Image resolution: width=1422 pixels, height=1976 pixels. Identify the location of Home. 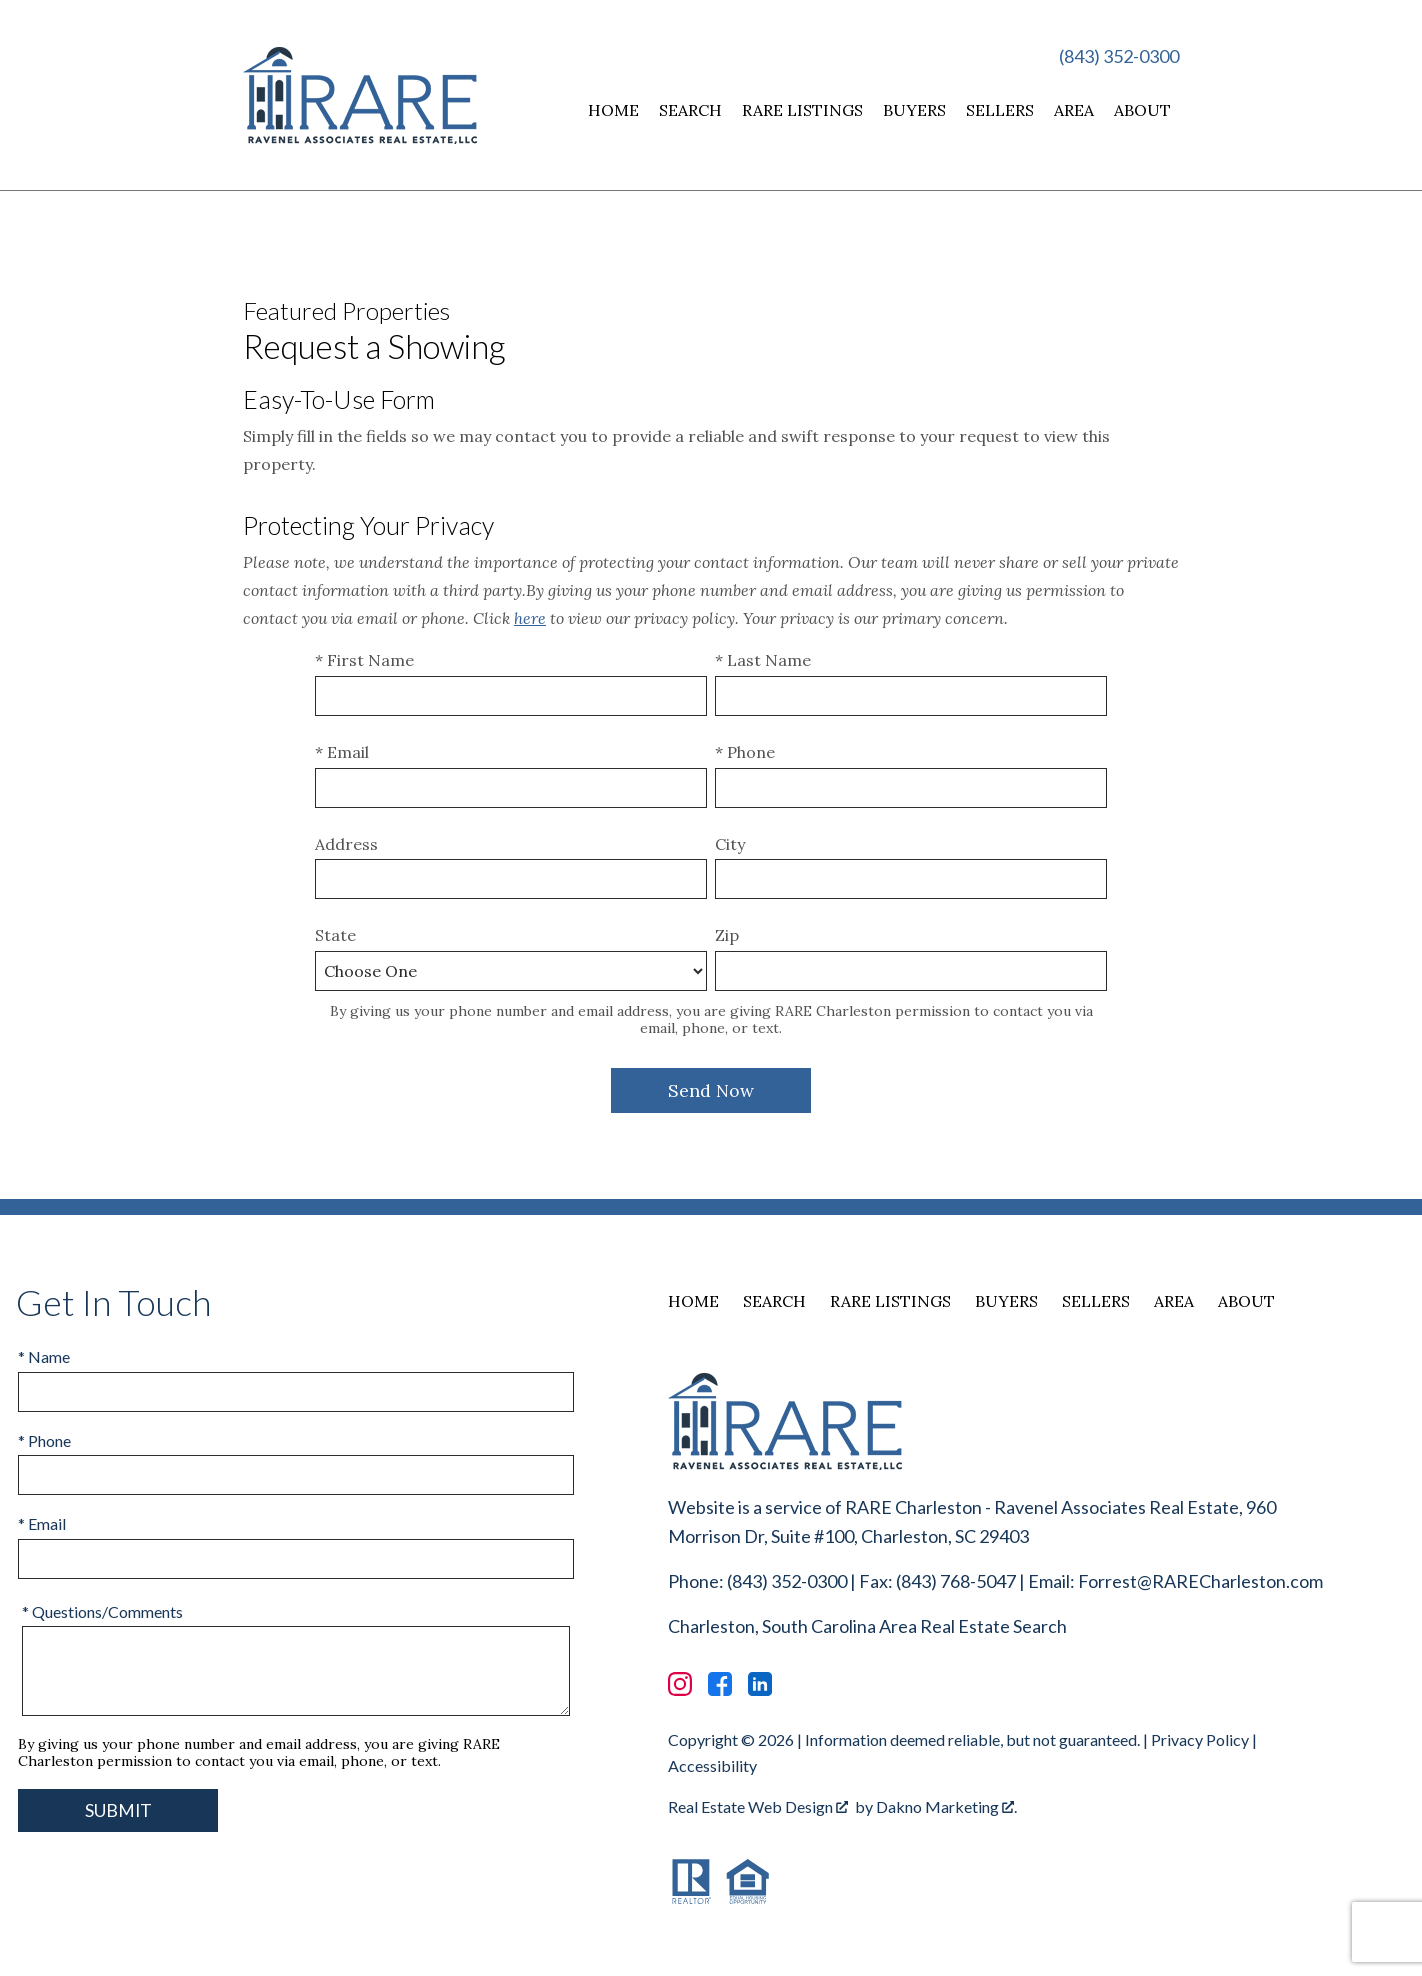
(613, 110).